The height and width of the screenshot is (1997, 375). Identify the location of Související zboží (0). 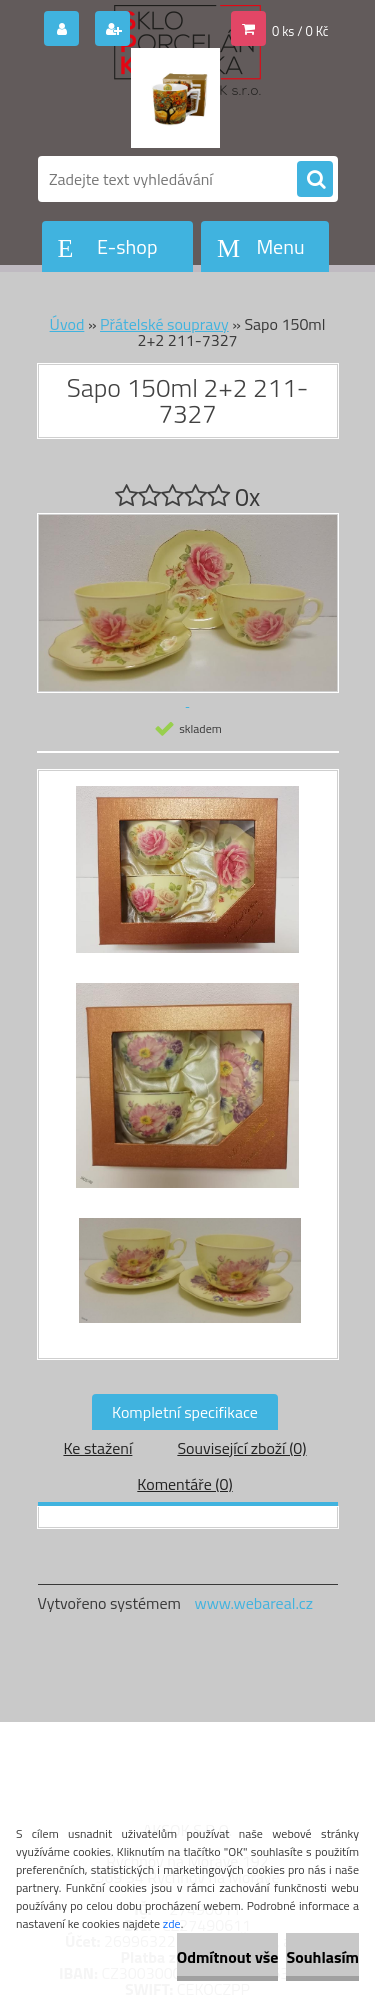
(241, 1448).